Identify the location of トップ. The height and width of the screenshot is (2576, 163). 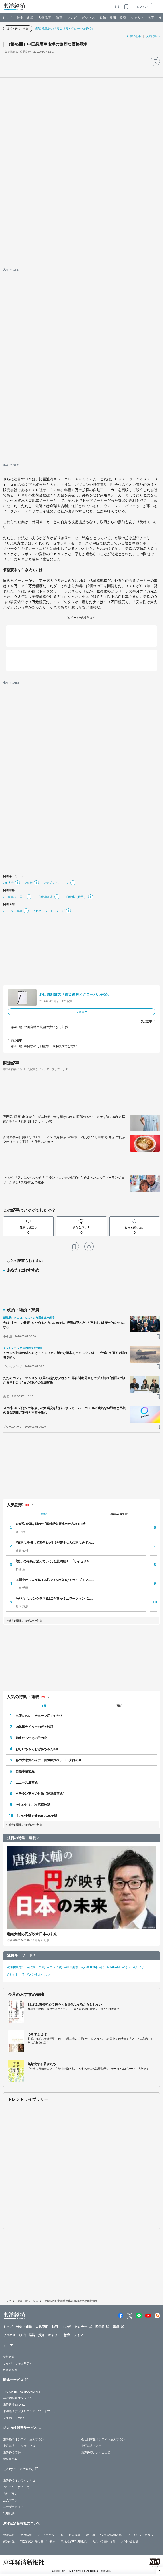
(7, 17).